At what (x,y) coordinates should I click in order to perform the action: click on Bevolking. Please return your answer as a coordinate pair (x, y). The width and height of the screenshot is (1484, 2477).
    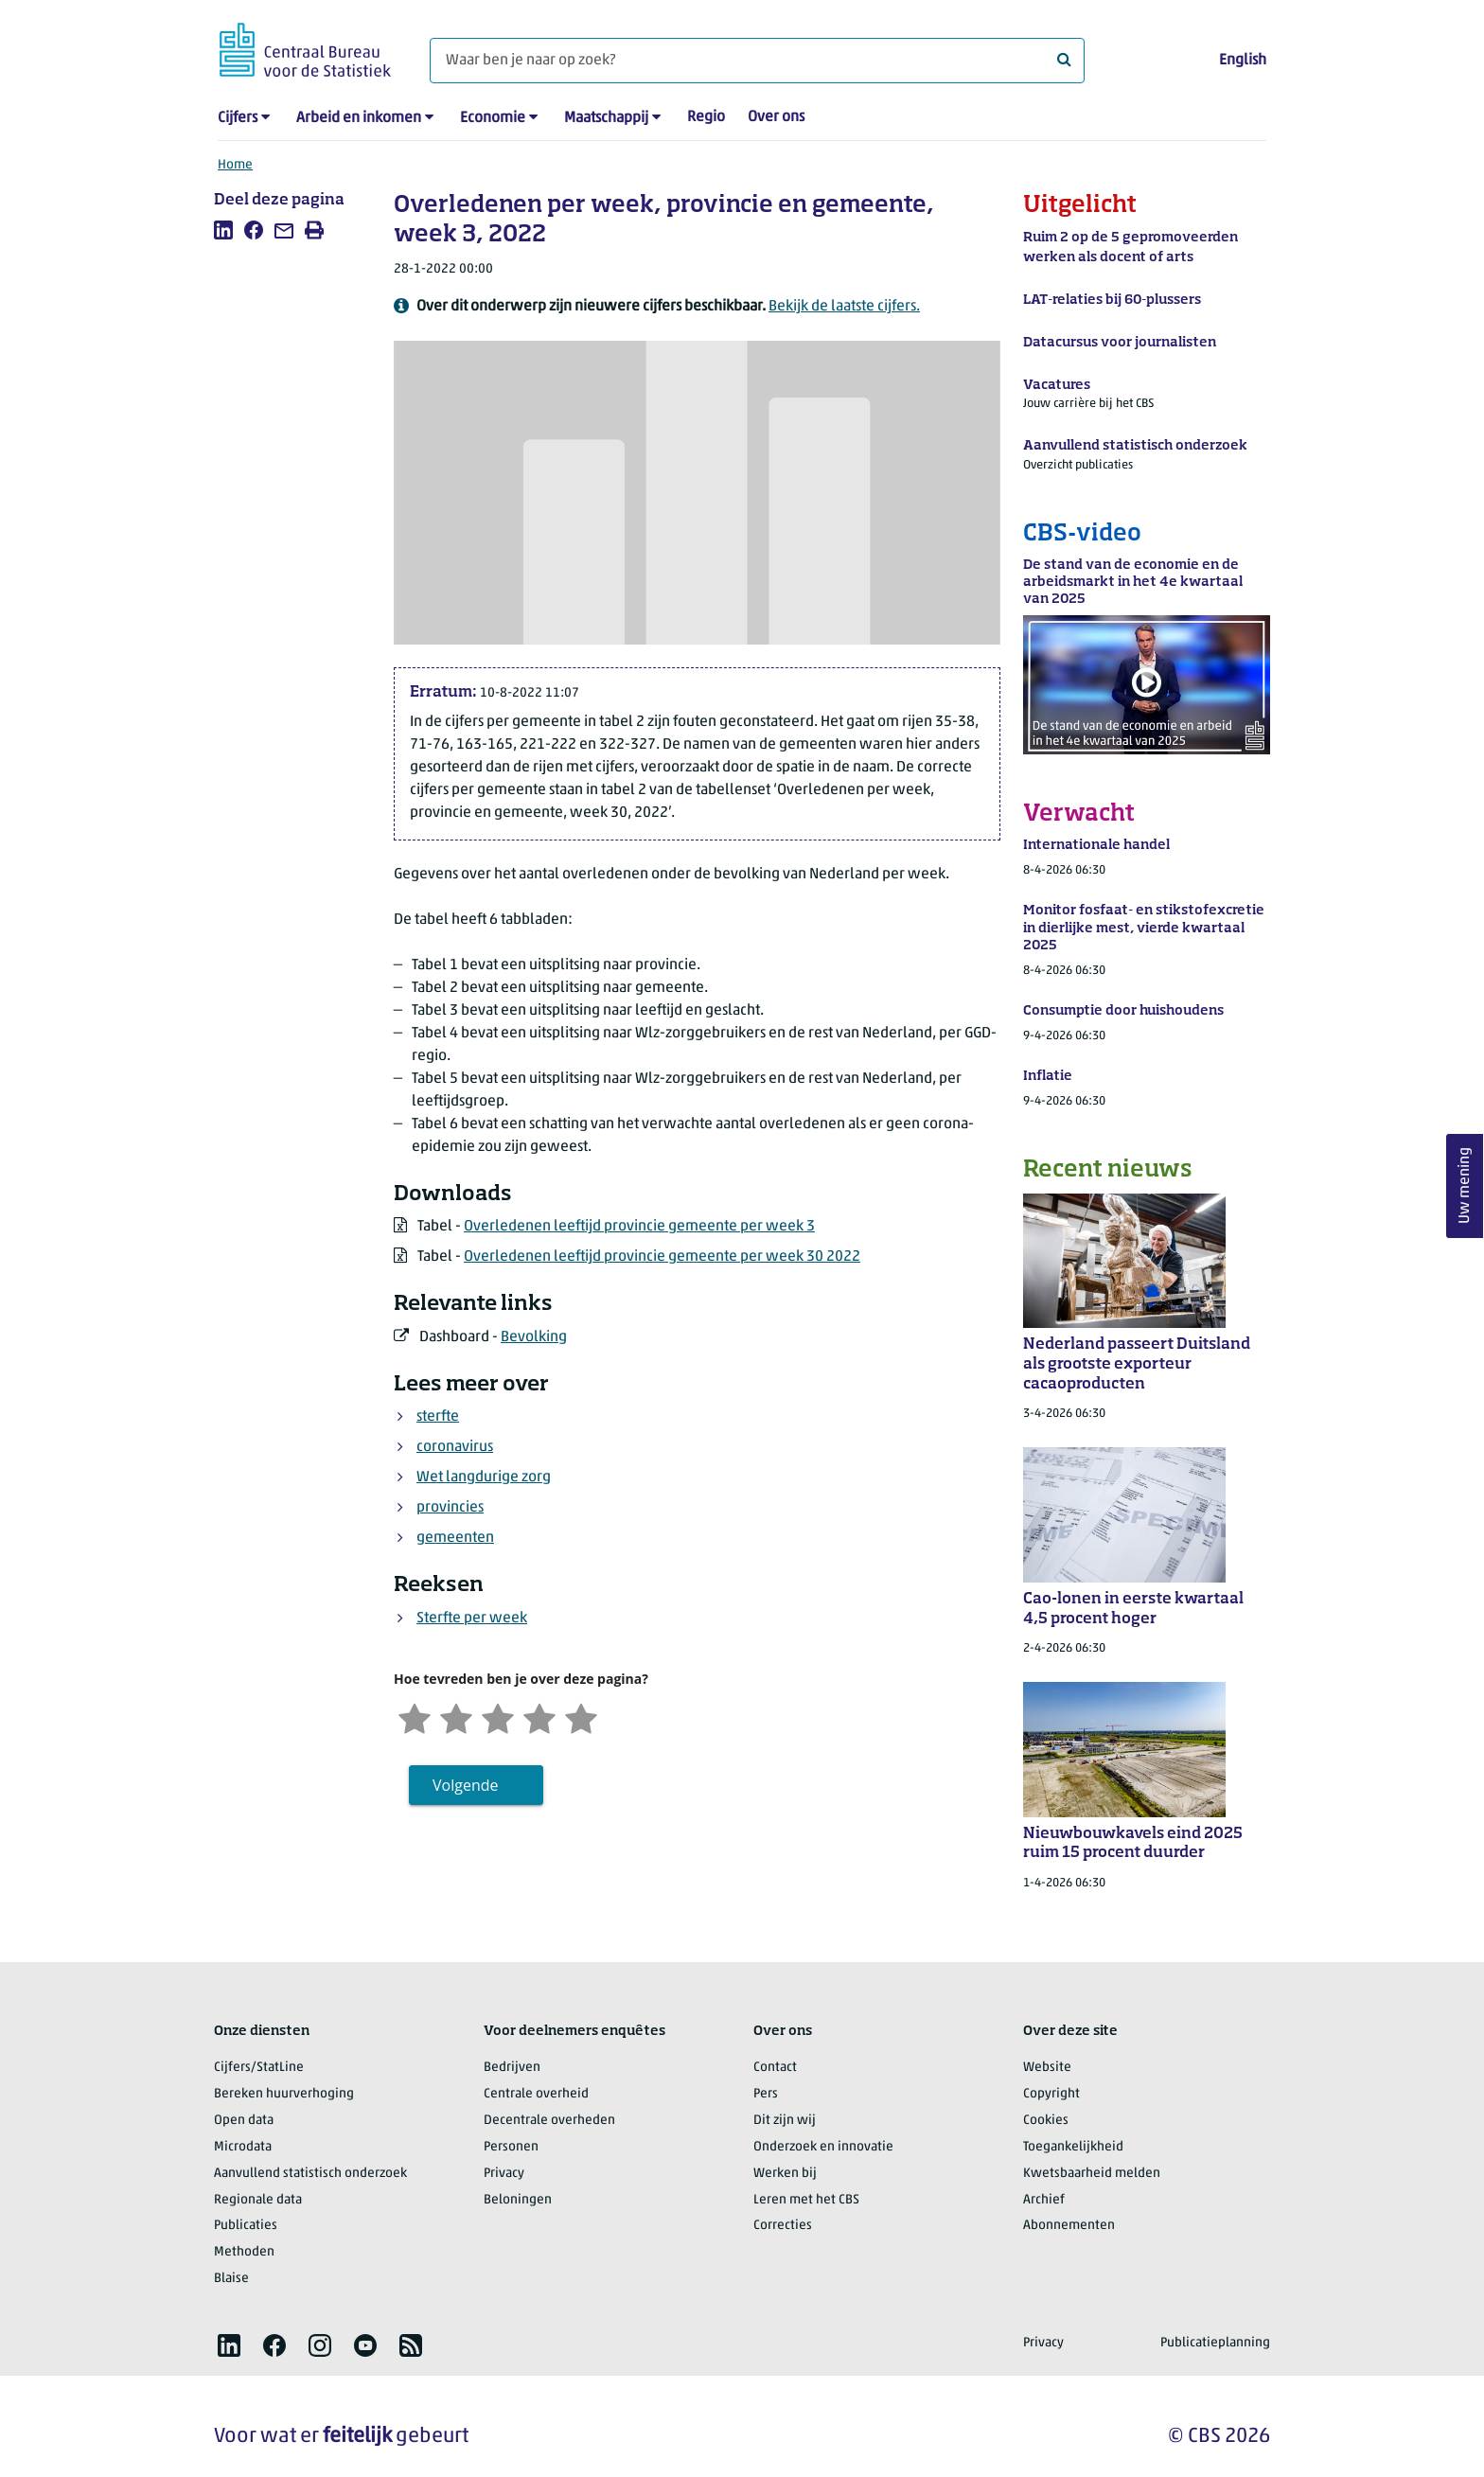
    Looking at the image, I should click on (534, 1337).